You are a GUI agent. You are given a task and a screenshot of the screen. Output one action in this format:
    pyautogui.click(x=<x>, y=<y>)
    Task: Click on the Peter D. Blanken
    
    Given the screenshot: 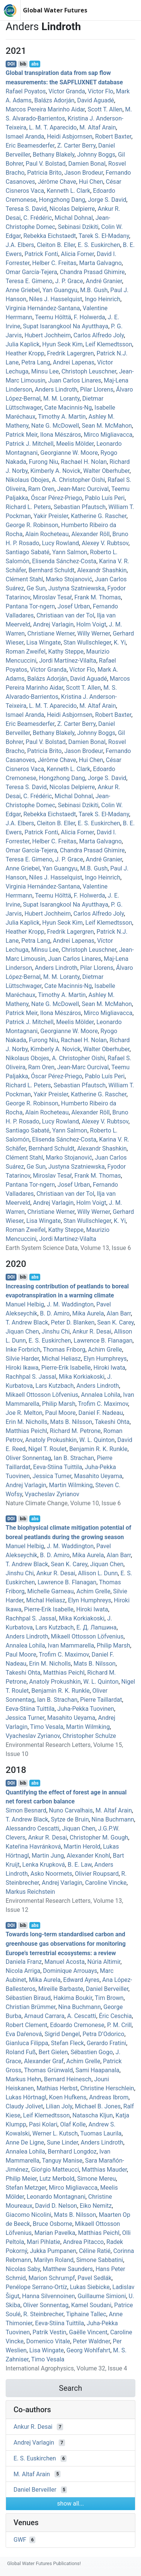 What is the action you would take?
    pyautogui.click(x=72, y=1322)
    